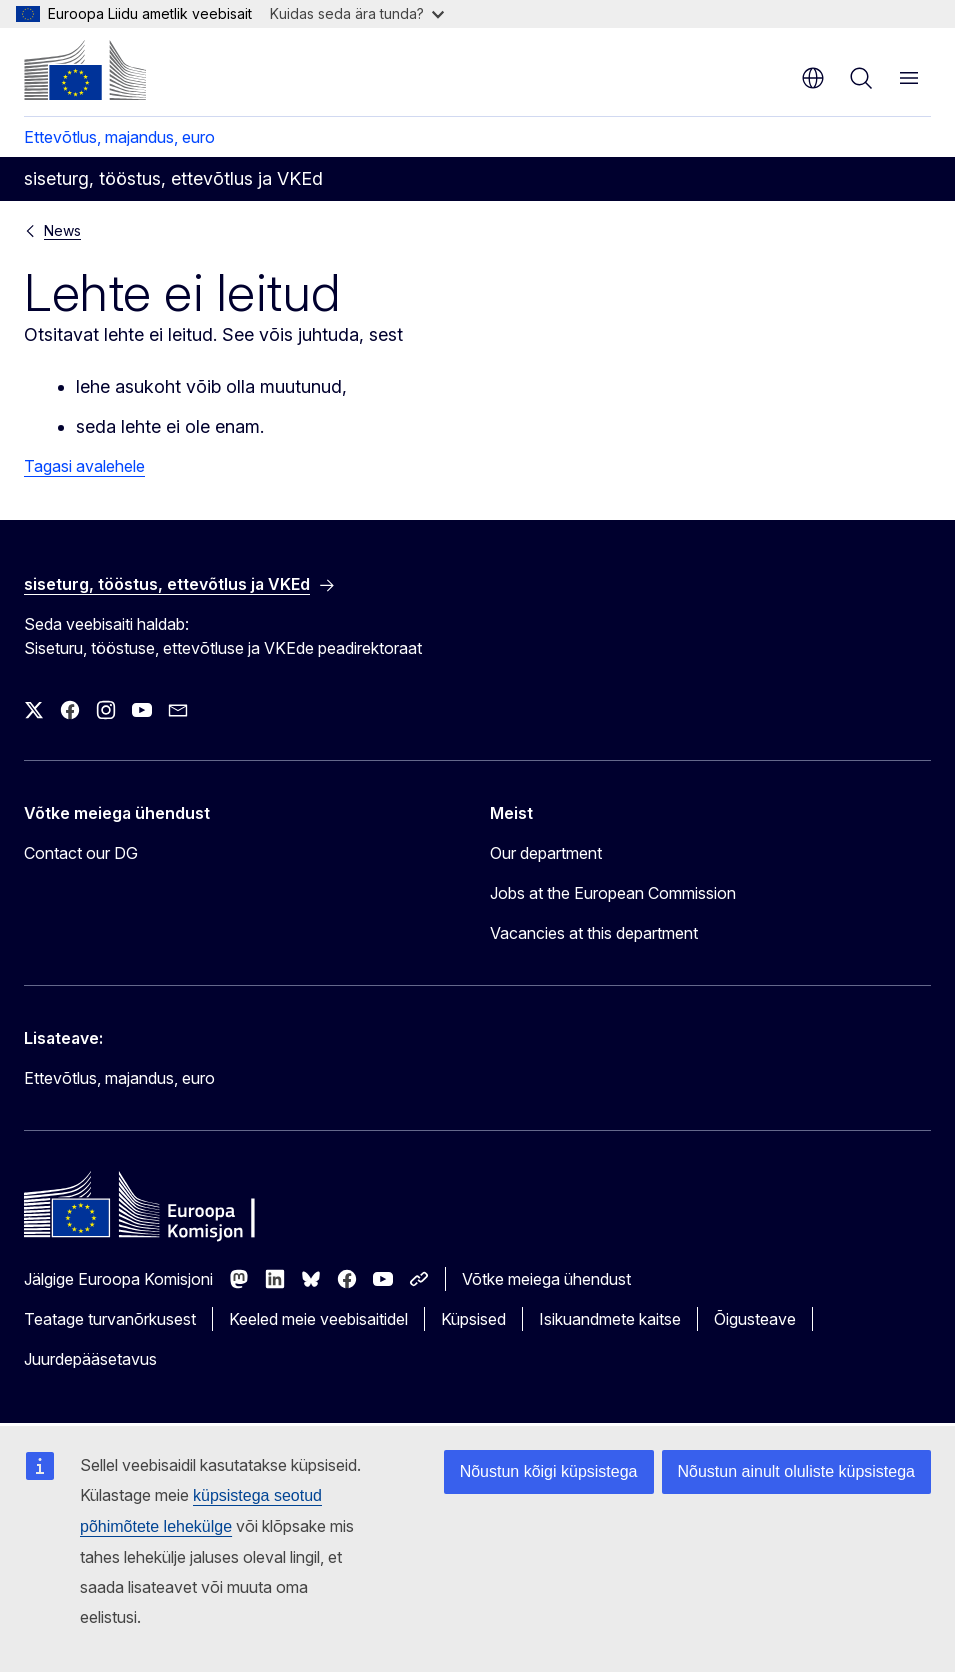 The image size is (955, 1672). Describe the element at coordinates (594, 933) in the screenshot. I see `Vacancies at this department` at that location.